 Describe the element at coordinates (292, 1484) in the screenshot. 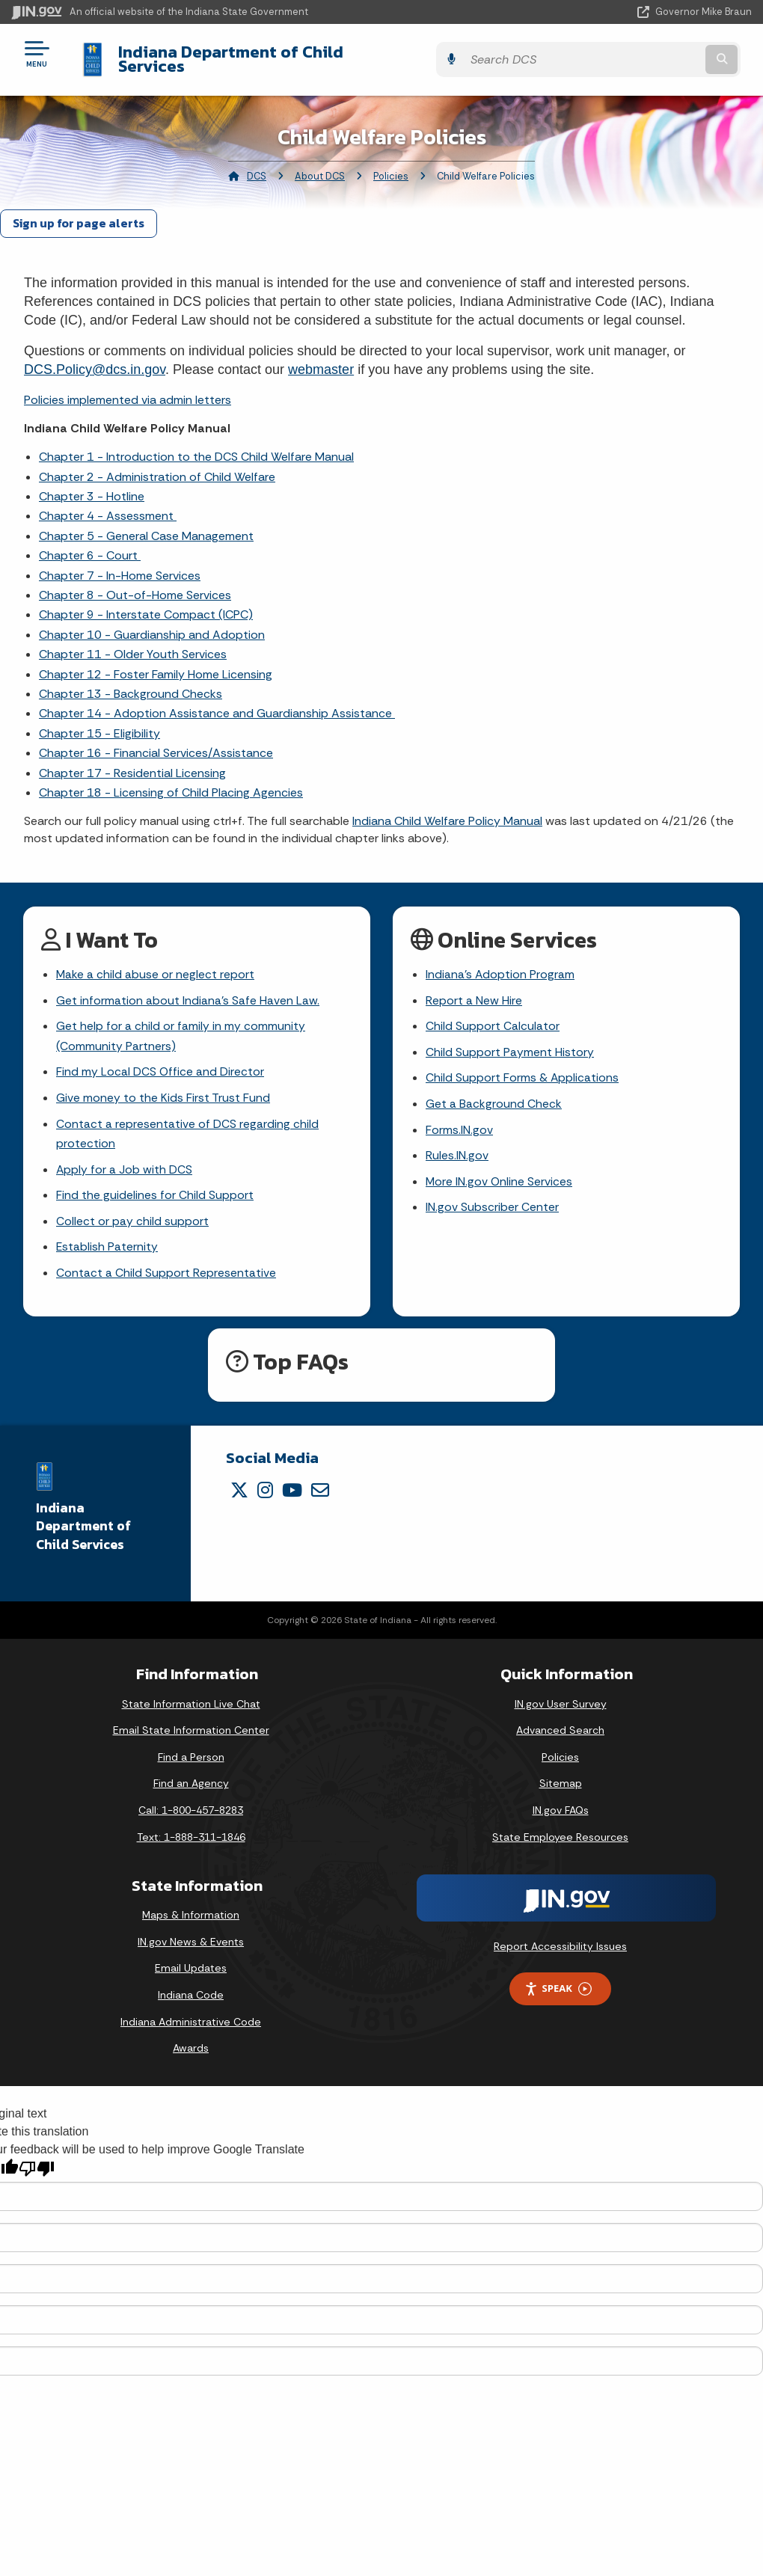

I see `[YouTube]` at that location.